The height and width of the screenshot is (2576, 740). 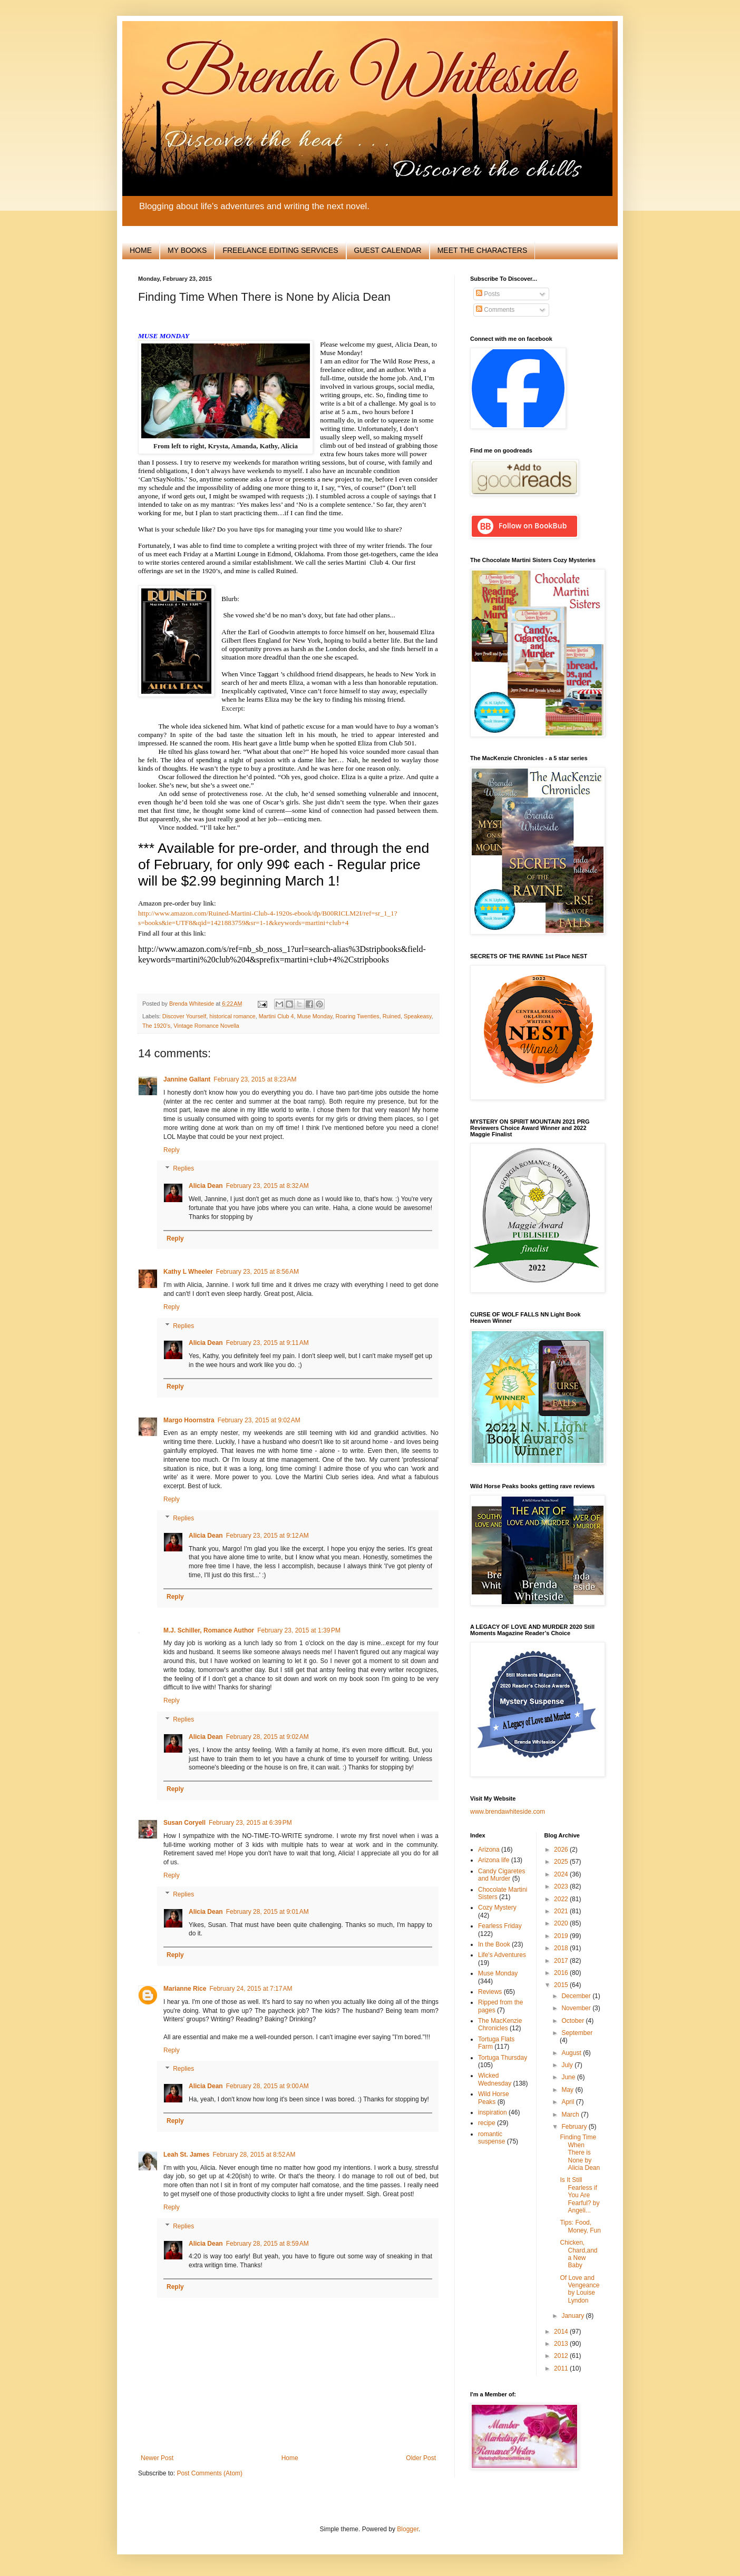 I want to click on February 23, 2015 at 8:32 AM, so click(x=267, y=1185).